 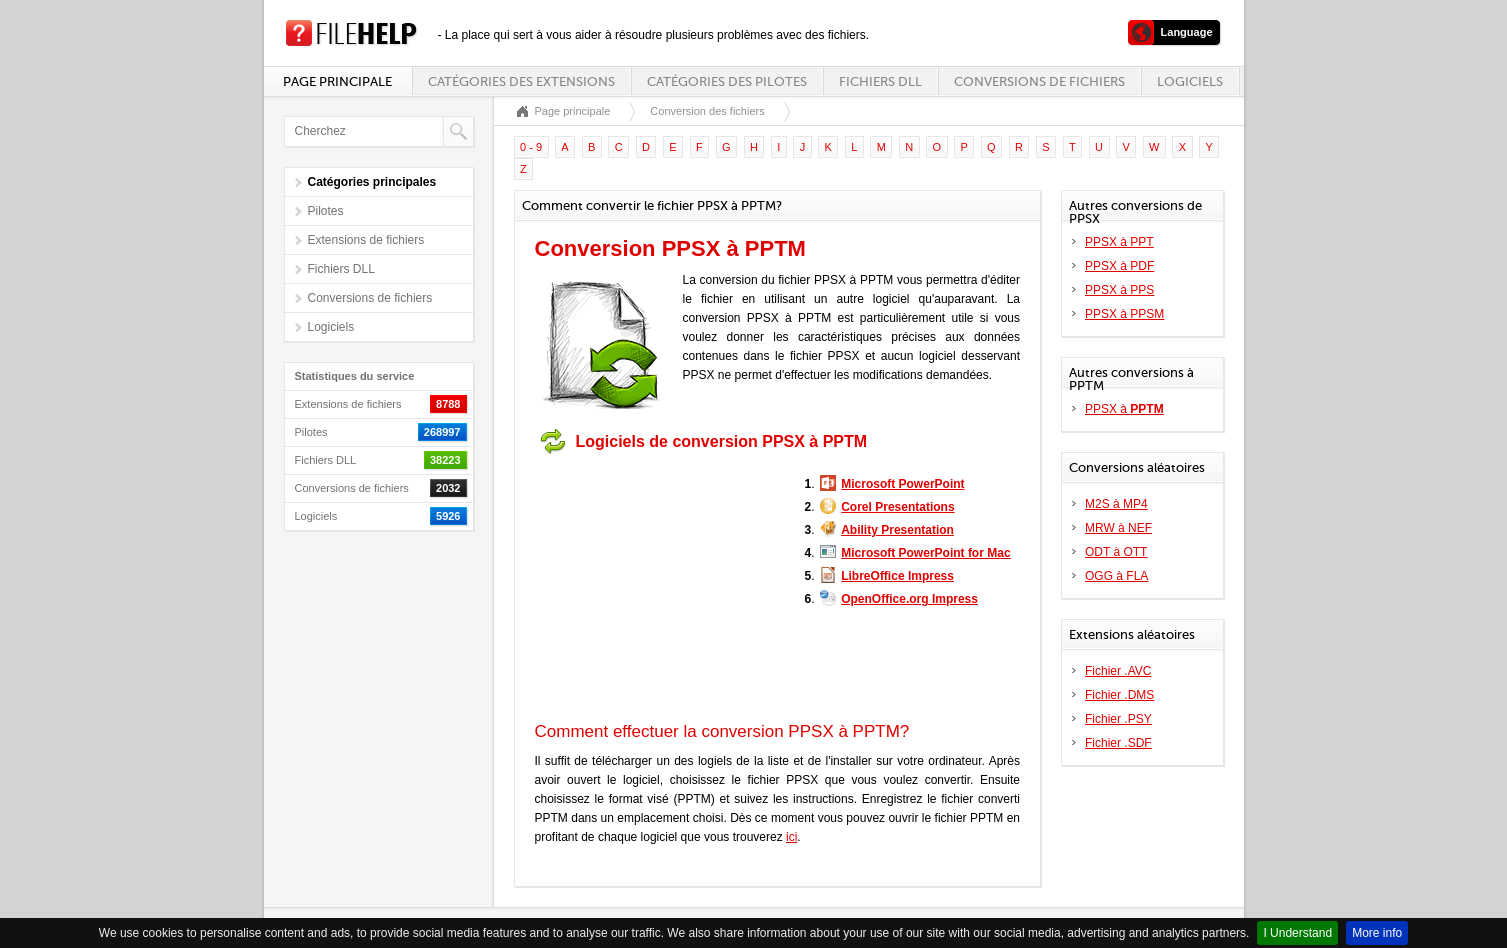 What do you see at coordinates (326, 211) in the screenshot?
I see `Pilotes` at bounding box center [326, 211].